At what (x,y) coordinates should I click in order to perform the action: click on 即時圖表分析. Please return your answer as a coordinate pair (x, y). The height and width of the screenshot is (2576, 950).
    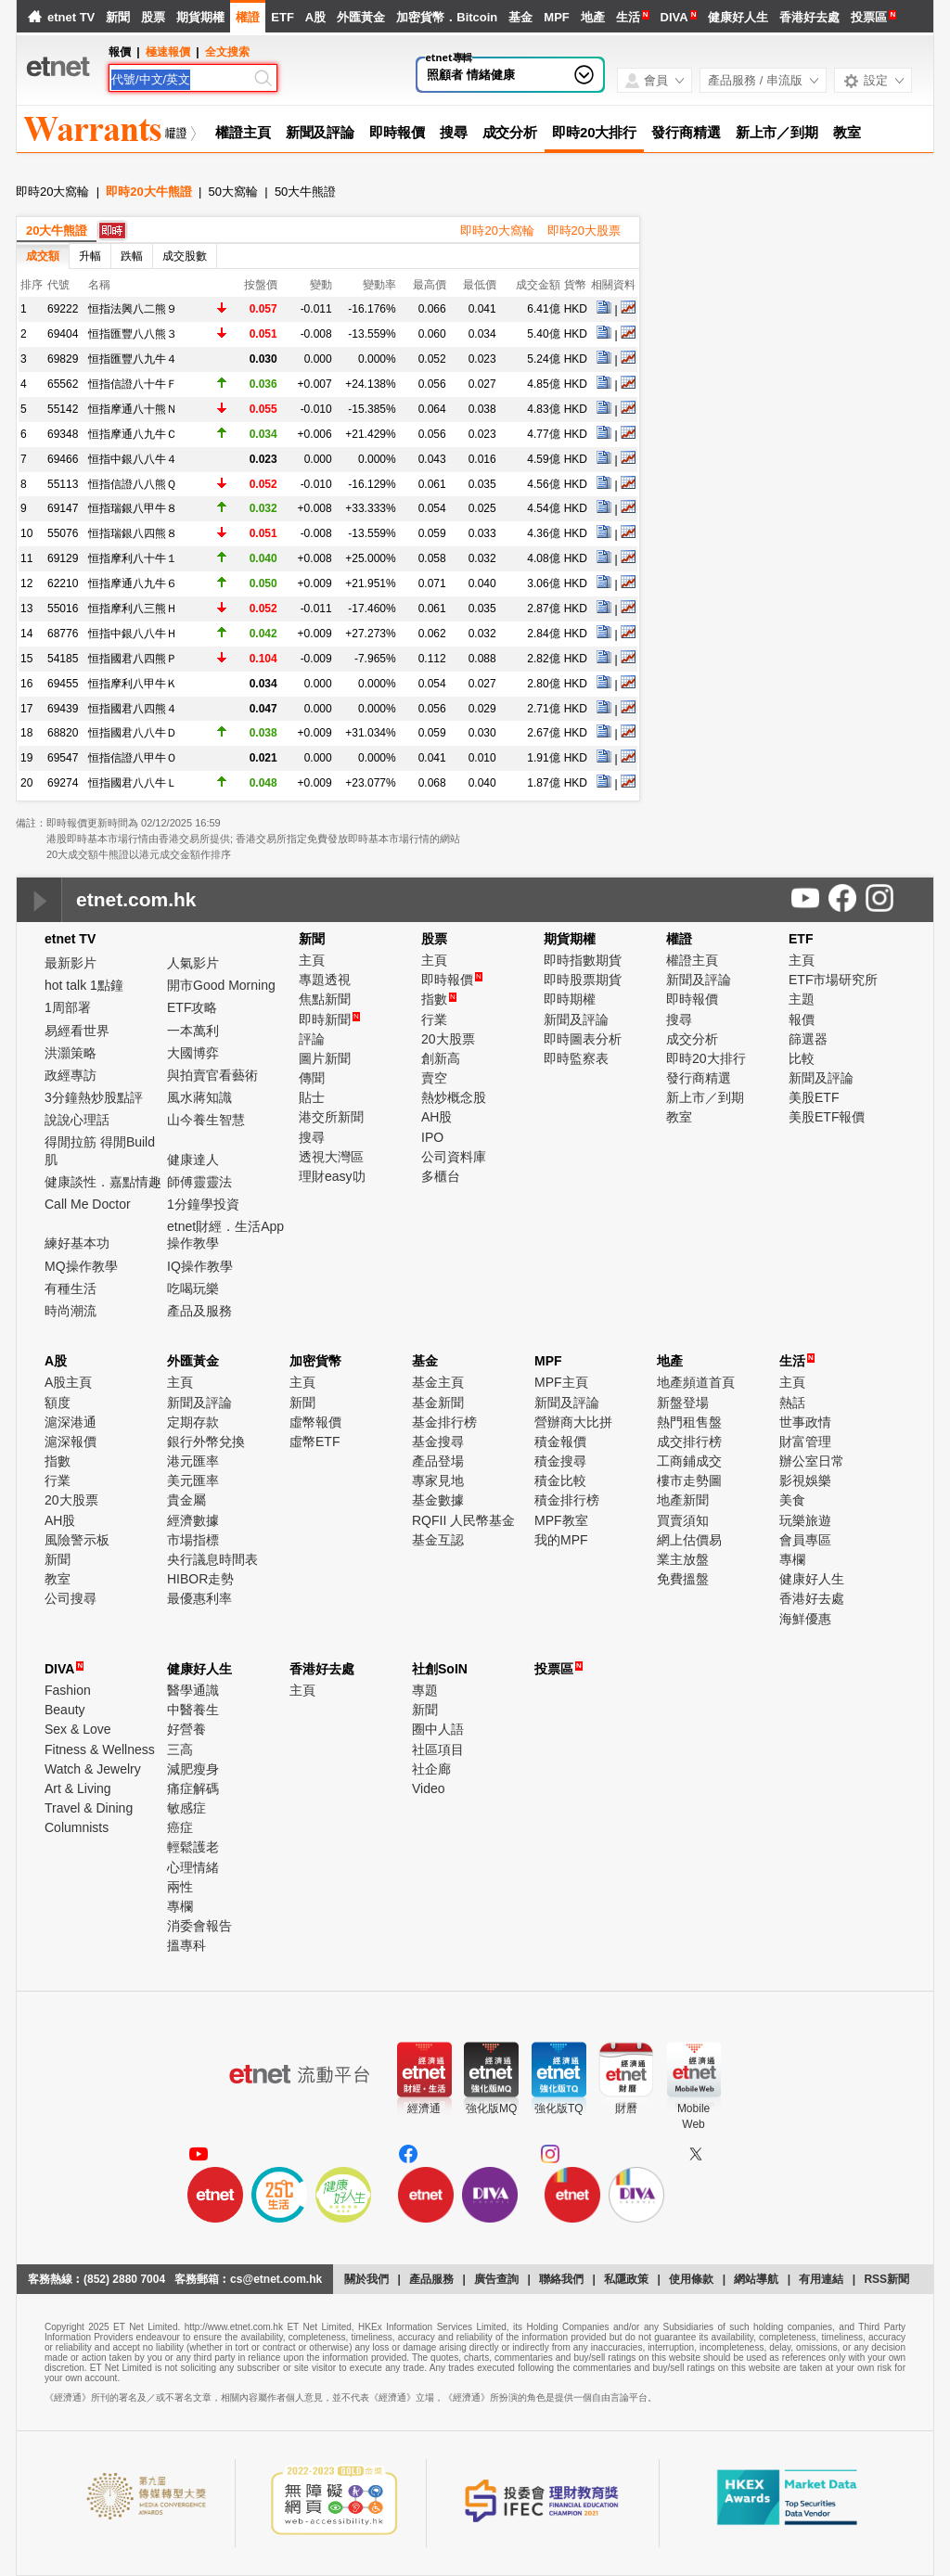
    Looking at the image, I should click on (583, 1039).